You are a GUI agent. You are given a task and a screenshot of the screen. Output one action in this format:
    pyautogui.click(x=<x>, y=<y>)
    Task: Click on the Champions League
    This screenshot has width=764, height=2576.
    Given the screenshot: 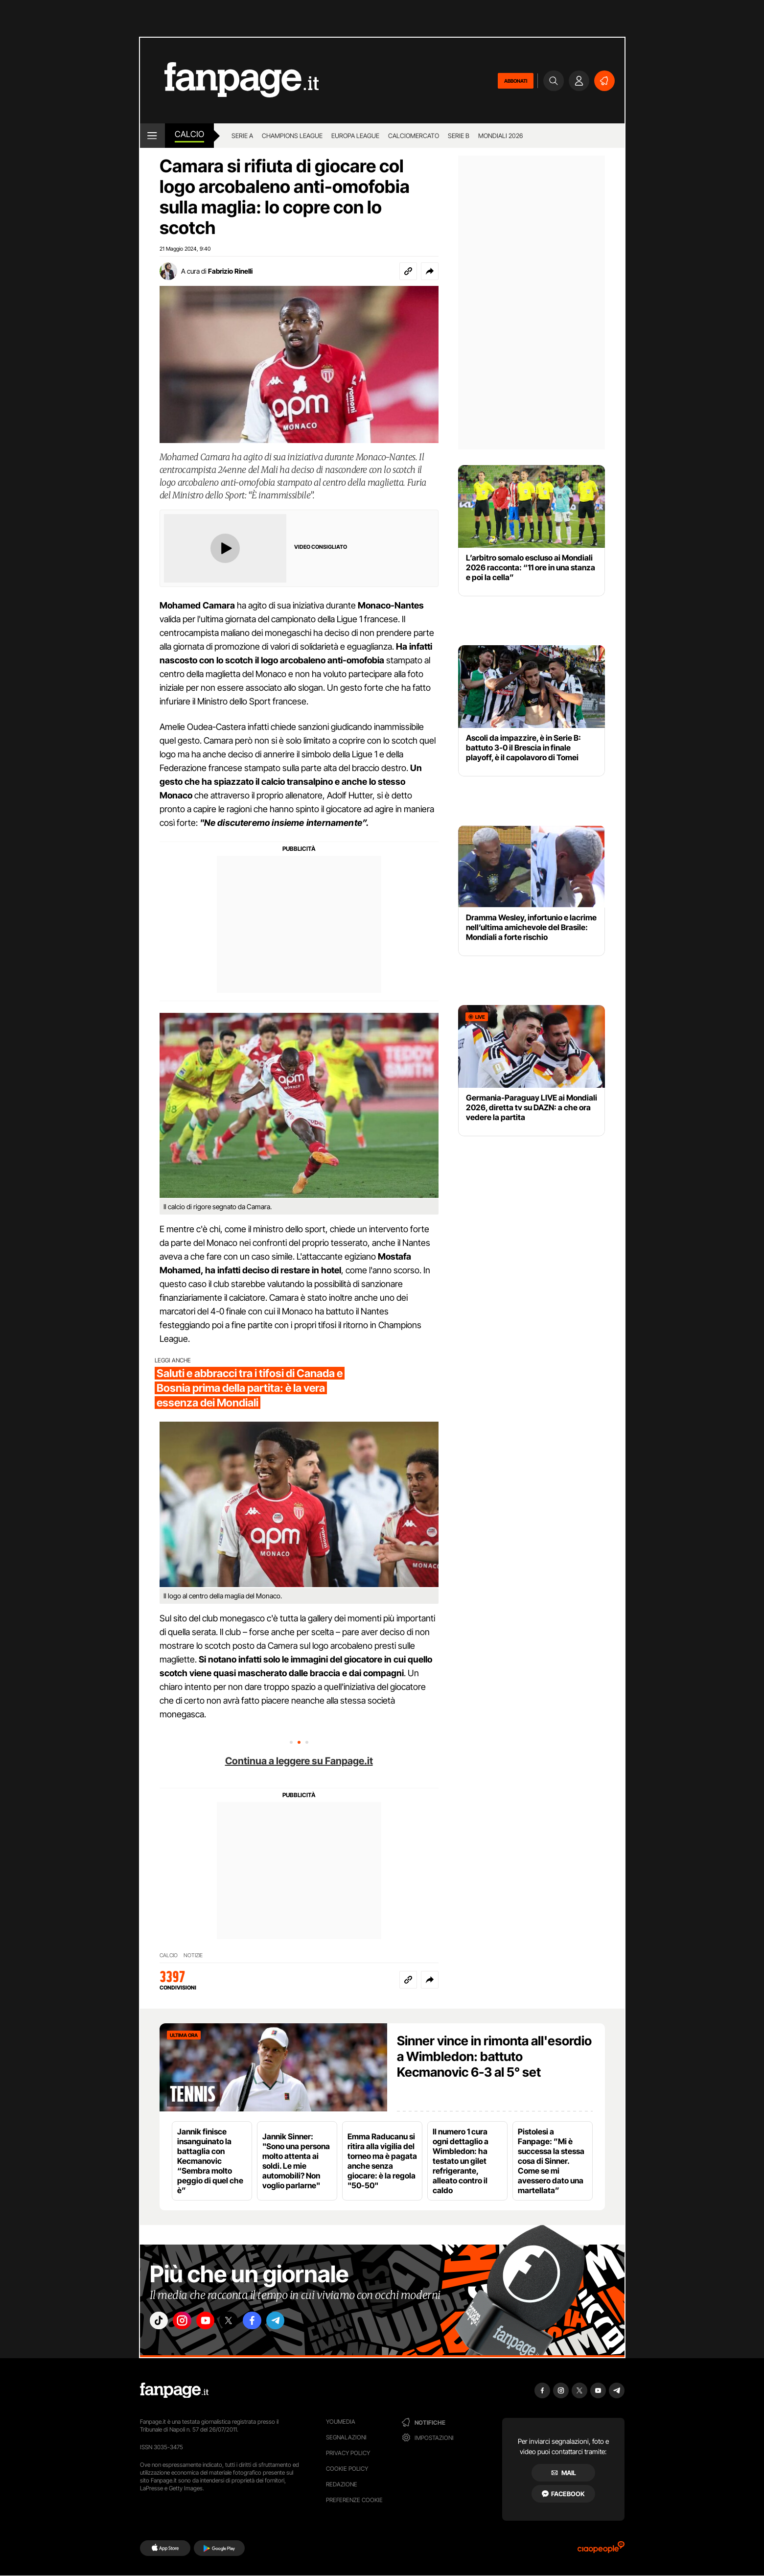 What is the action you would take?
    pyautogui.click(x=292, y=136)
    